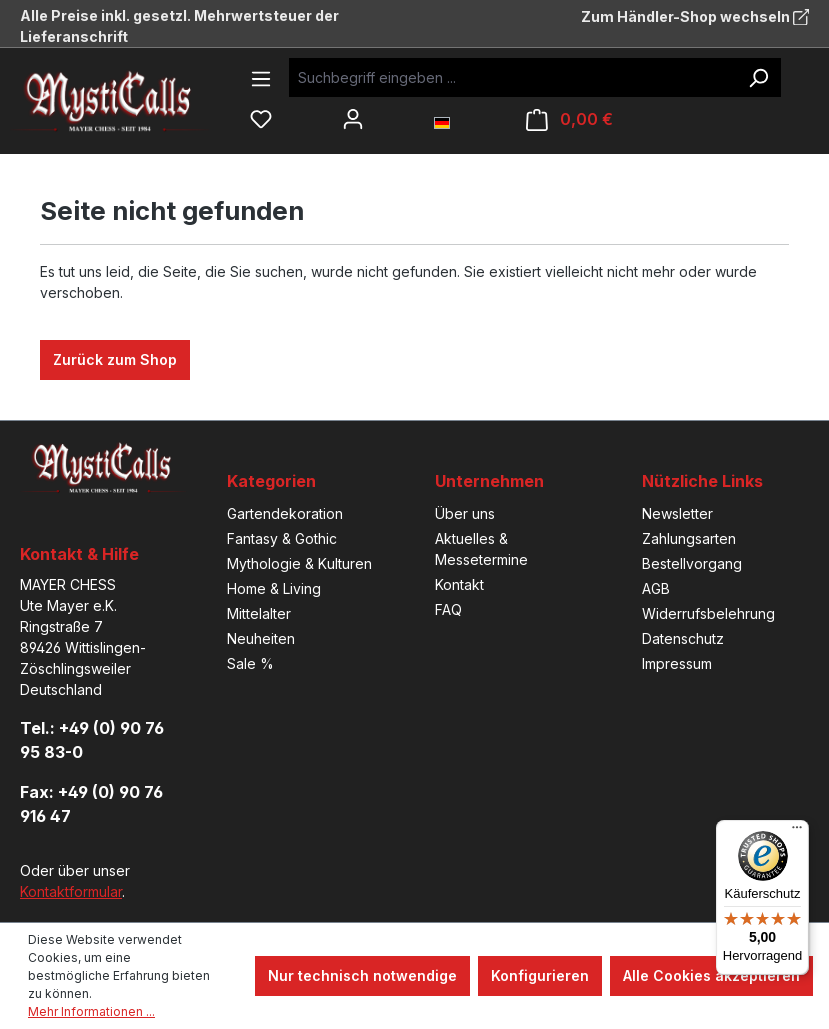  What do you see at coordinates (285, 513) in the screenshot?
I see `Gartendekoration` at bounding box center [285, 513].